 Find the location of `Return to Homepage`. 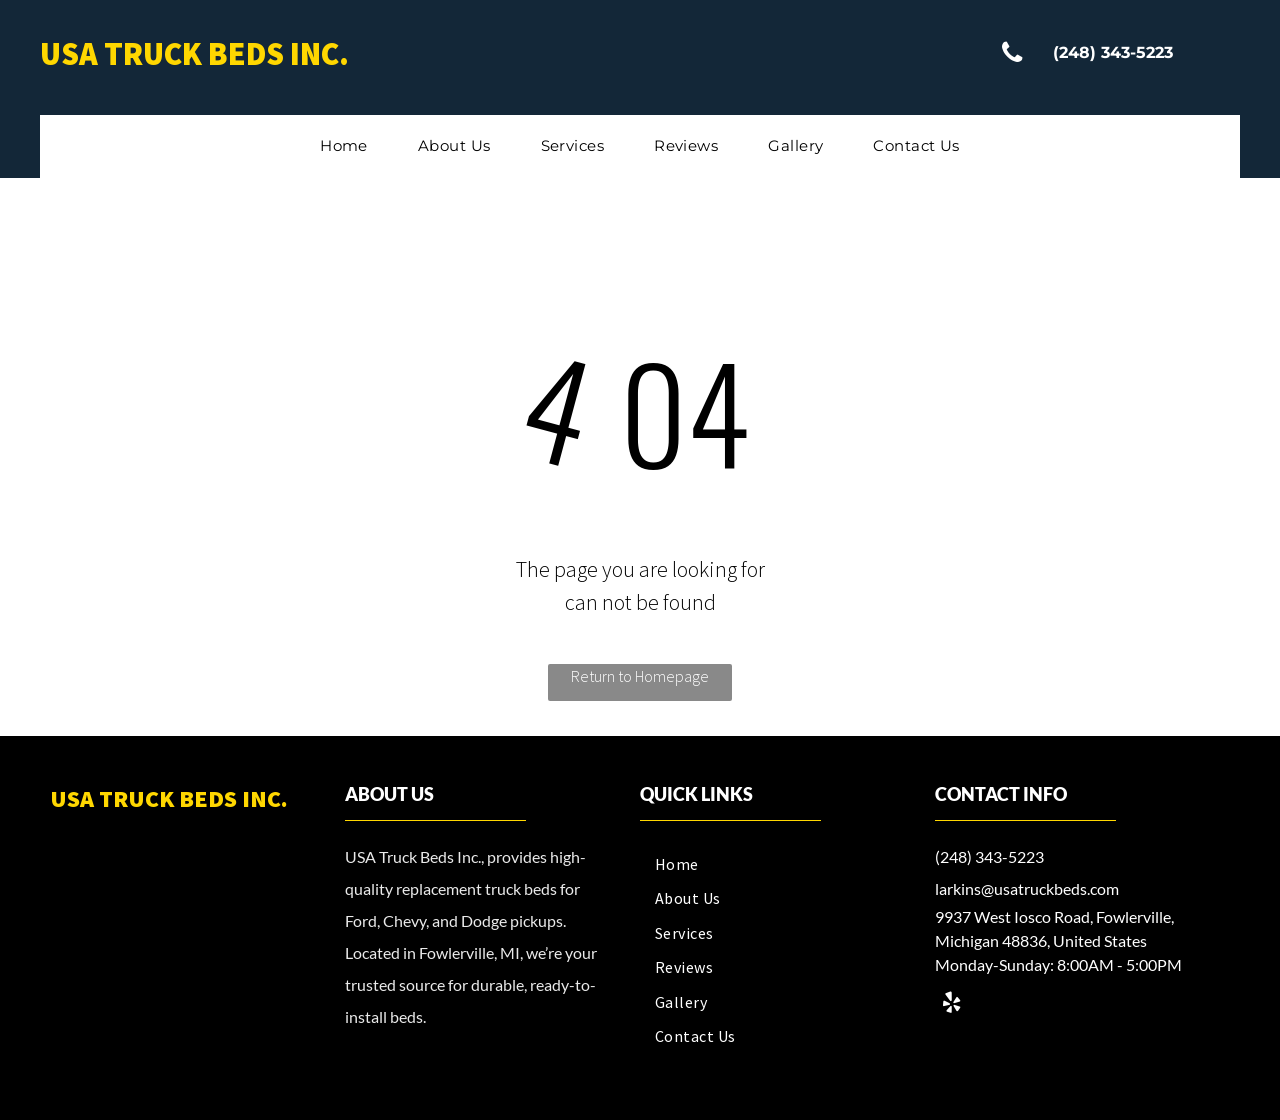

Return to Homepage is located at coordinates (640, 676).